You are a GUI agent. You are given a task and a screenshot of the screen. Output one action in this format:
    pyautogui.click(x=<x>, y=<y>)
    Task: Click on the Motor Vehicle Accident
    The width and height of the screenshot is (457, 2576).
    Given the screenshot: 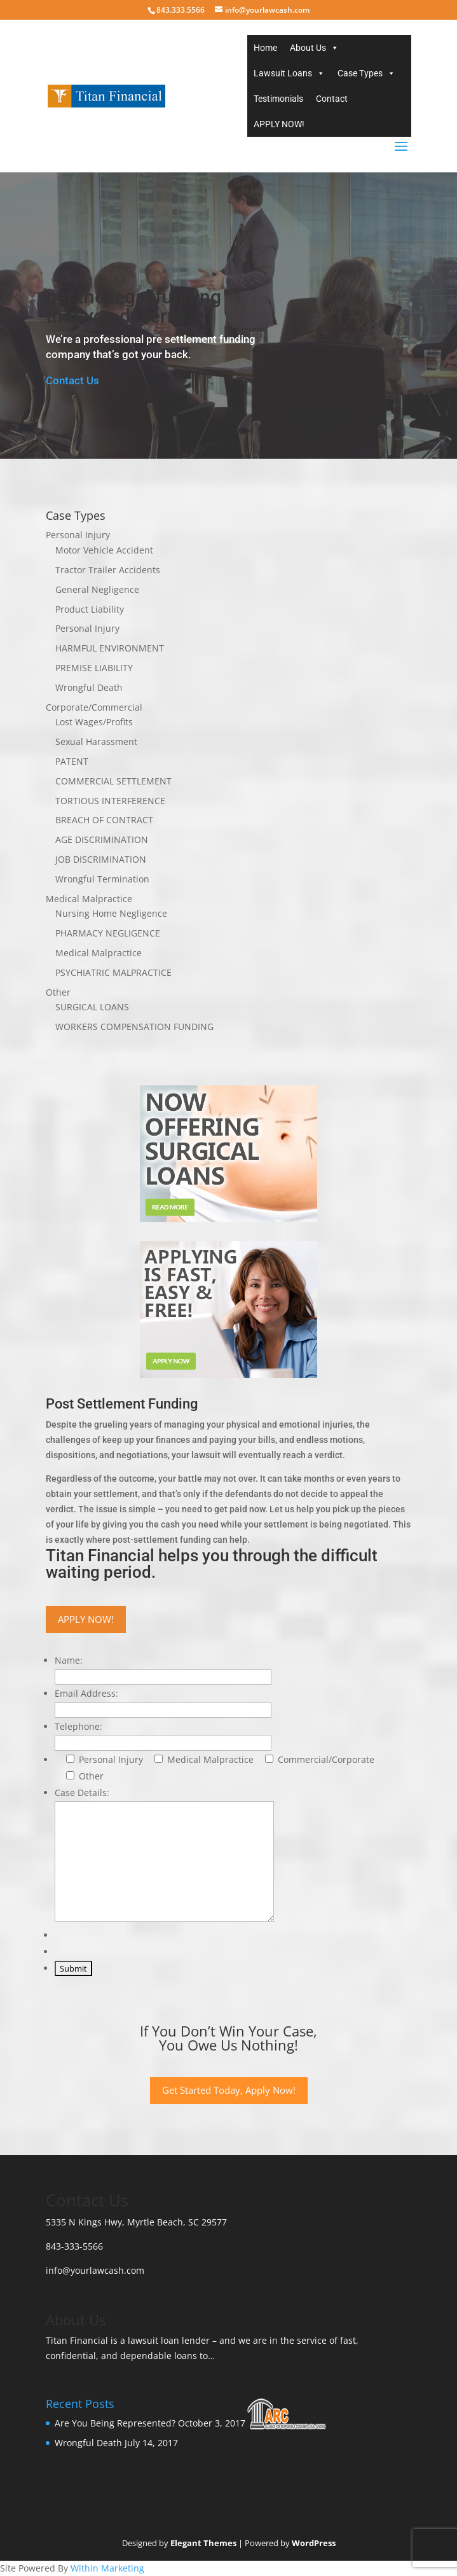 What is the action you would take?
    pyautogui.click(x=104, y=550)
    